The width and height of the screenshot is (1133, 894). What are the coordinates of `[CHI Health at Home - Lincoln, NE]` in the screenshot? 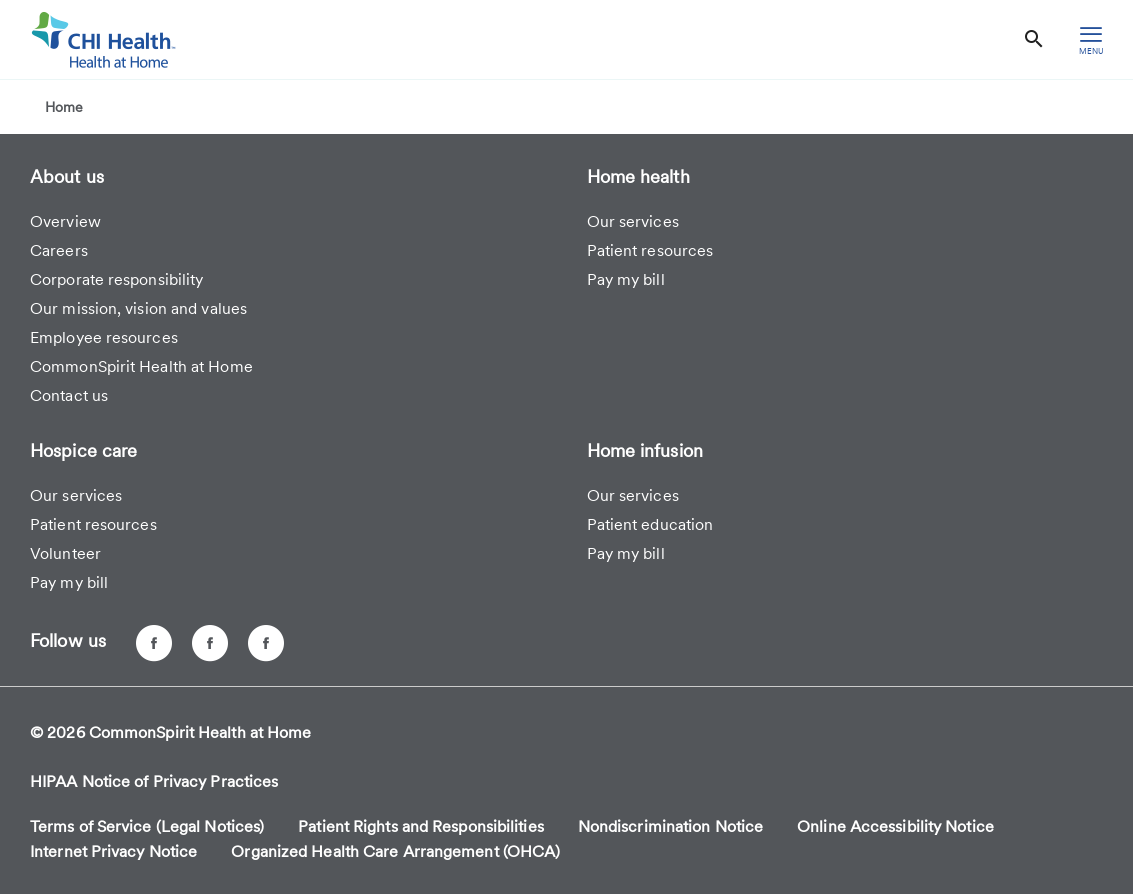 It's located at (210, 643).